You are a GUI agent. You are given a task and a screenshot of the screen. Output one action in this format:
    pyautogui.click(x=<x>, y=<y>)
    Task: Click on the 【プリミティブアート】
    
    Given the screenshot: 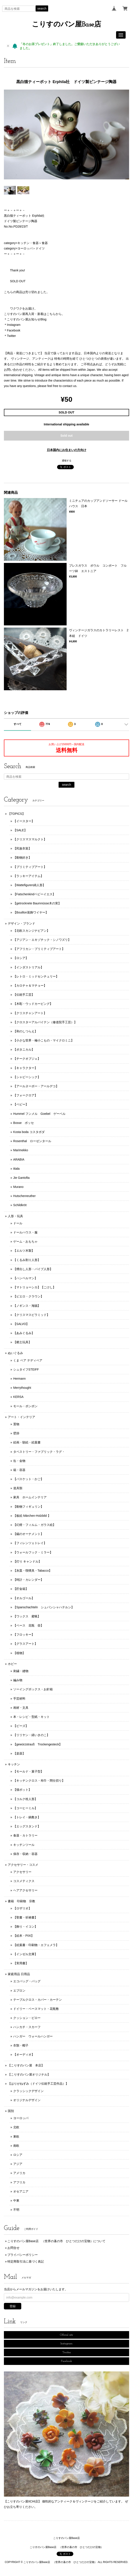 What is the action you would take?
    pyautogui.click(x=30, y=867)
    